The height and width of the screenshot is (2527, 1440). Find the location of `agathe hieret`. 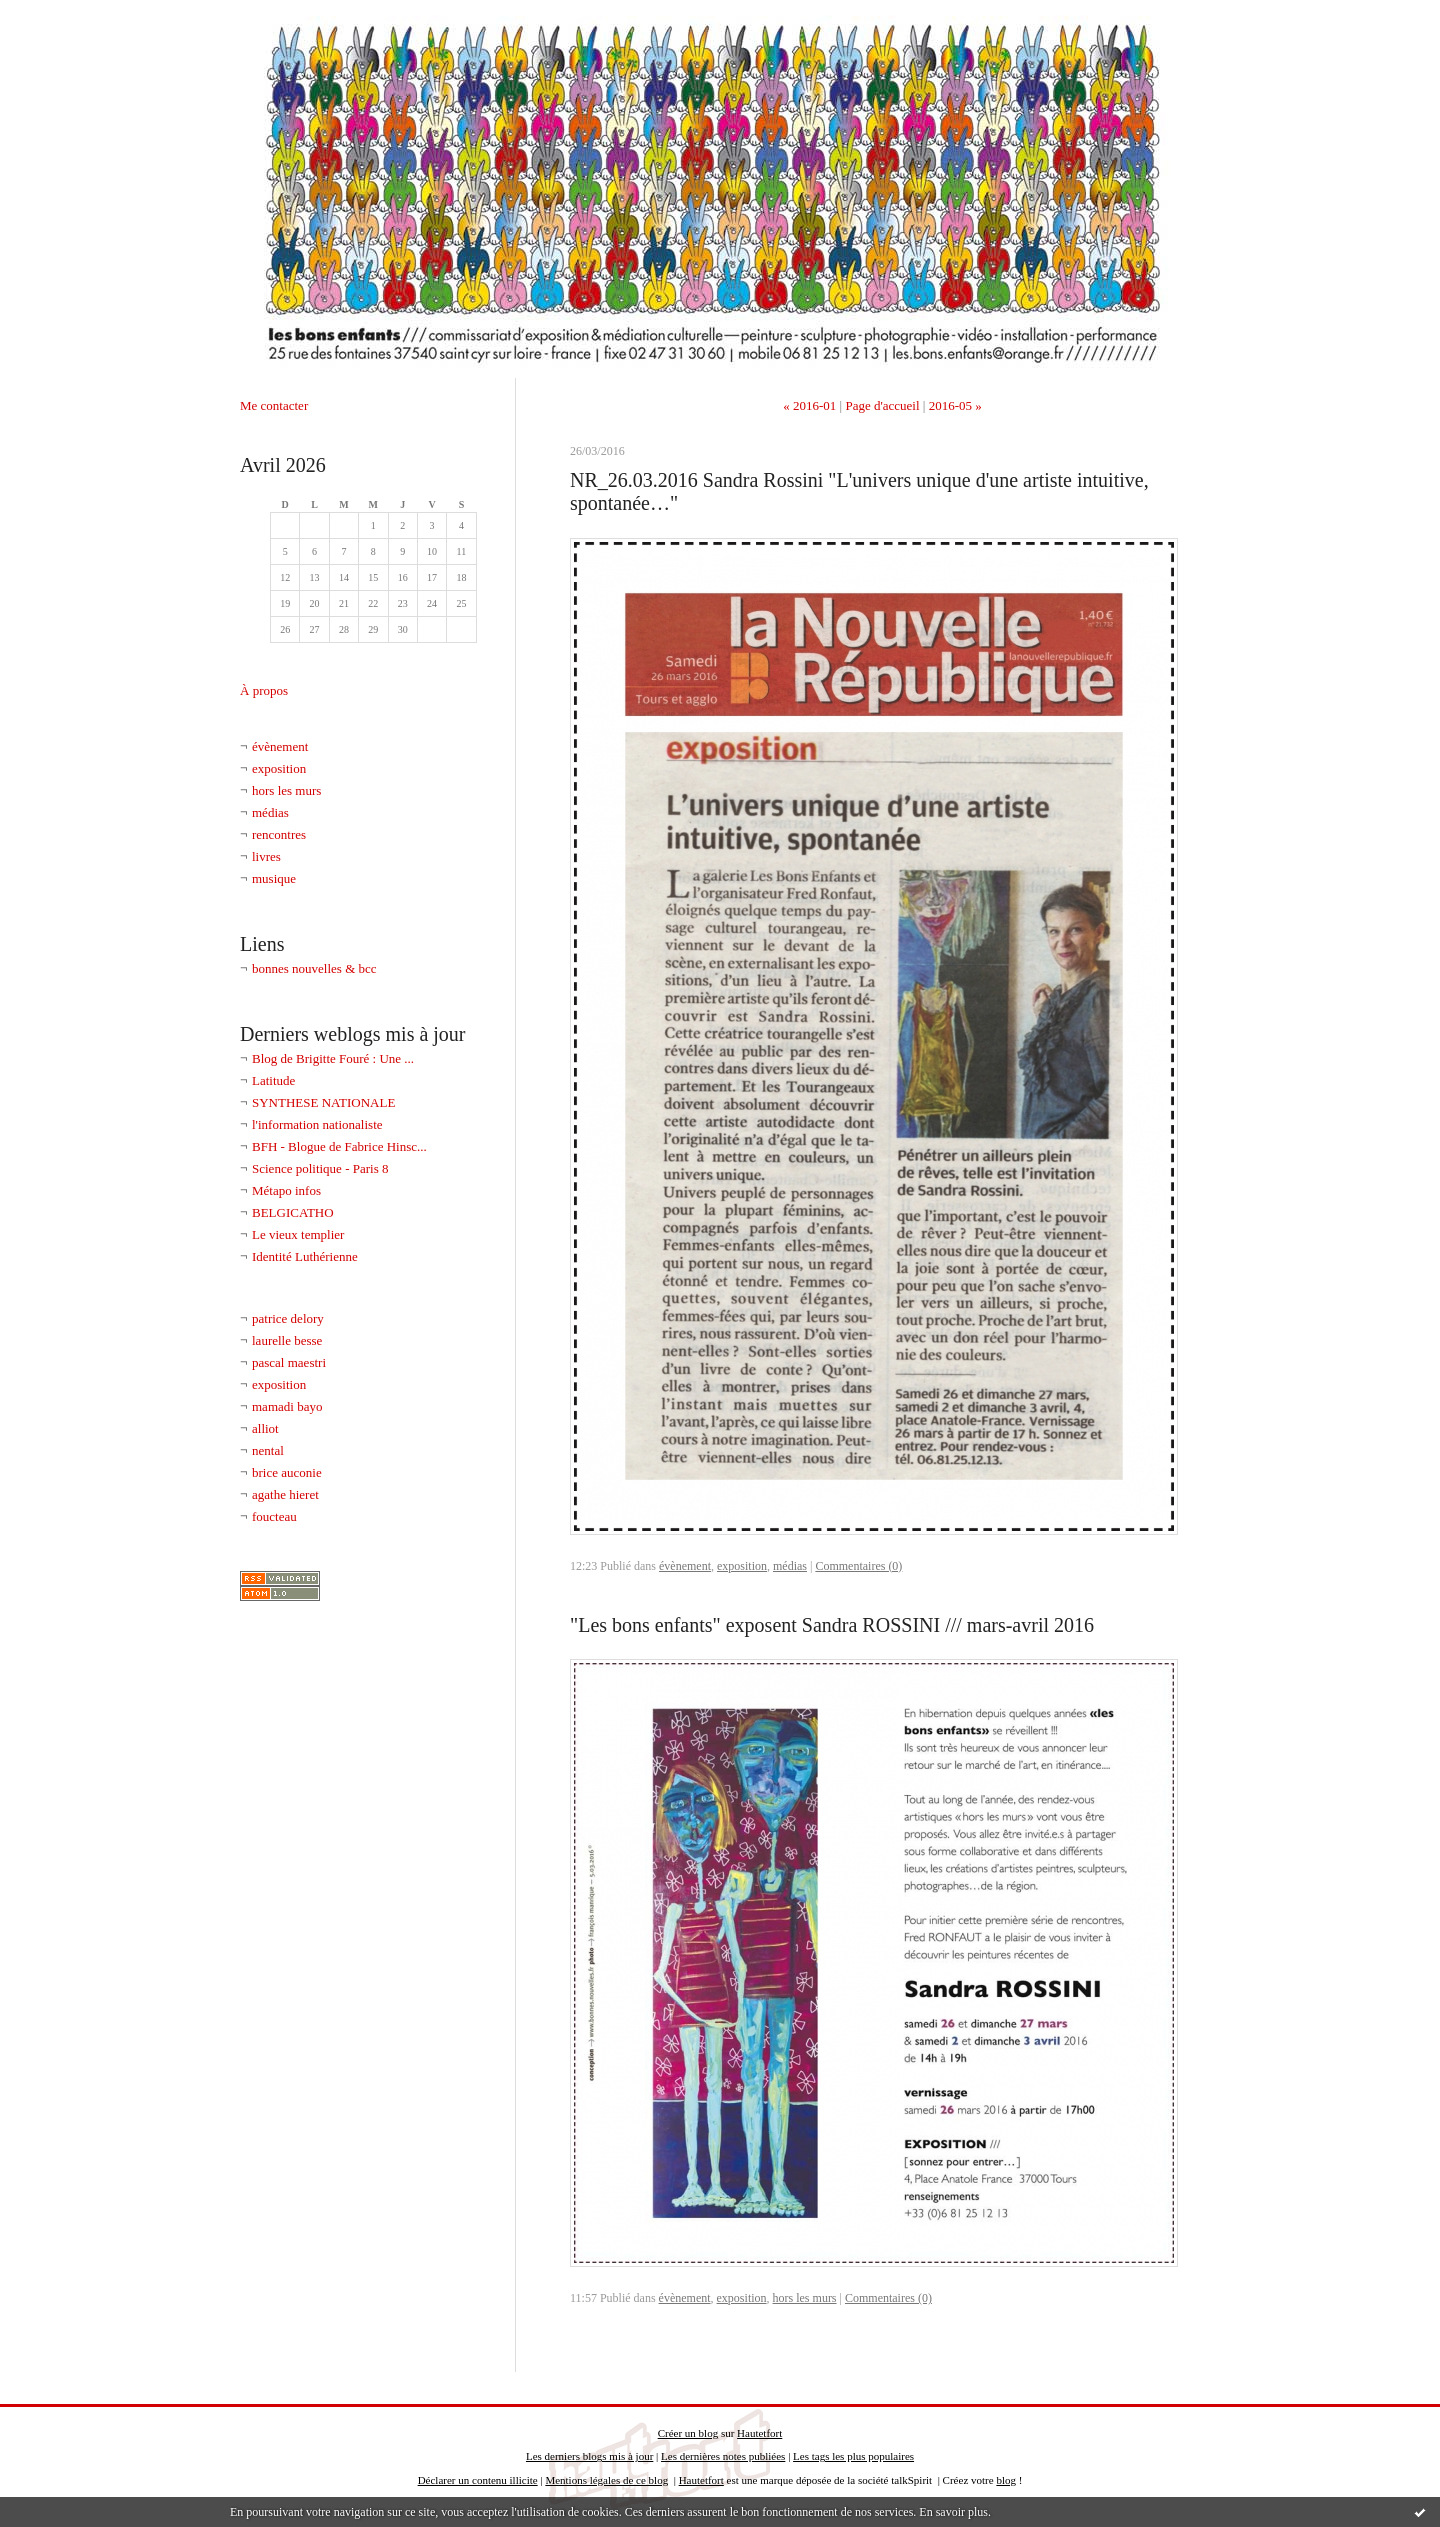

agathe hieret is located at coordinates (285, 1494).